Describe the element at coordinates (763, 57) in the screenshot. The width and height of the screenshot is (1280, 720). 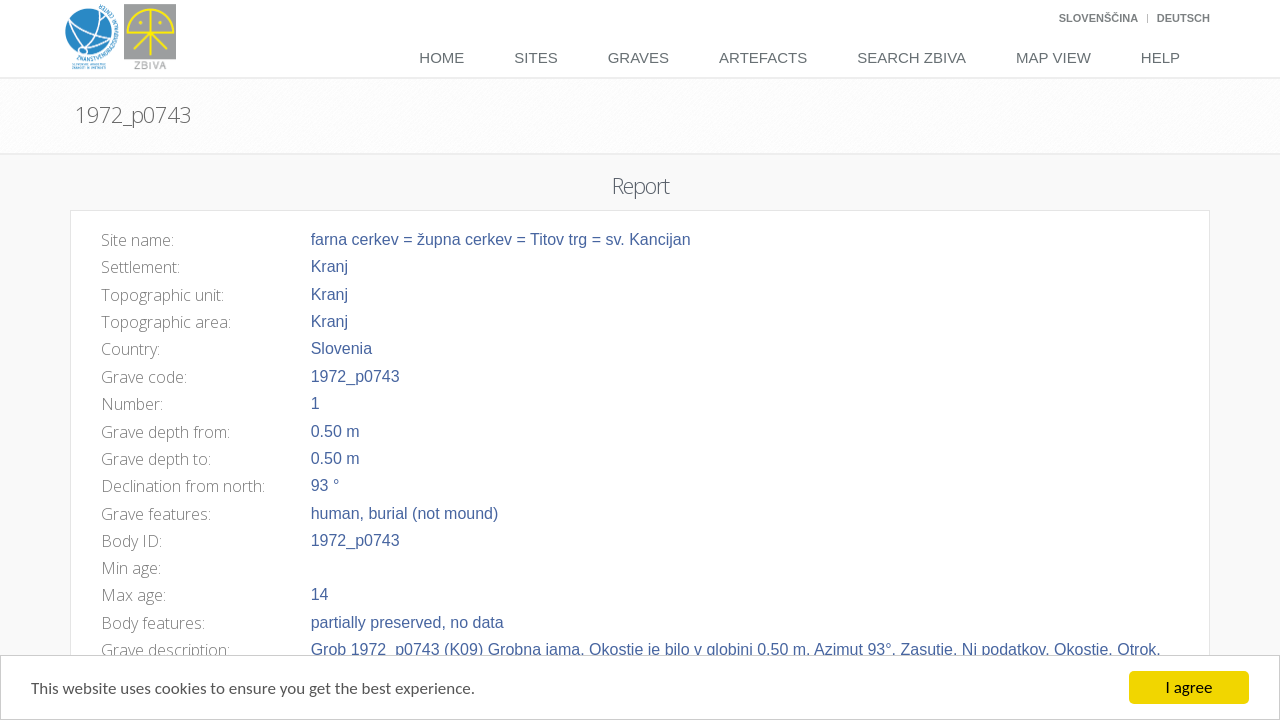
I see `Artefacts` at that location.